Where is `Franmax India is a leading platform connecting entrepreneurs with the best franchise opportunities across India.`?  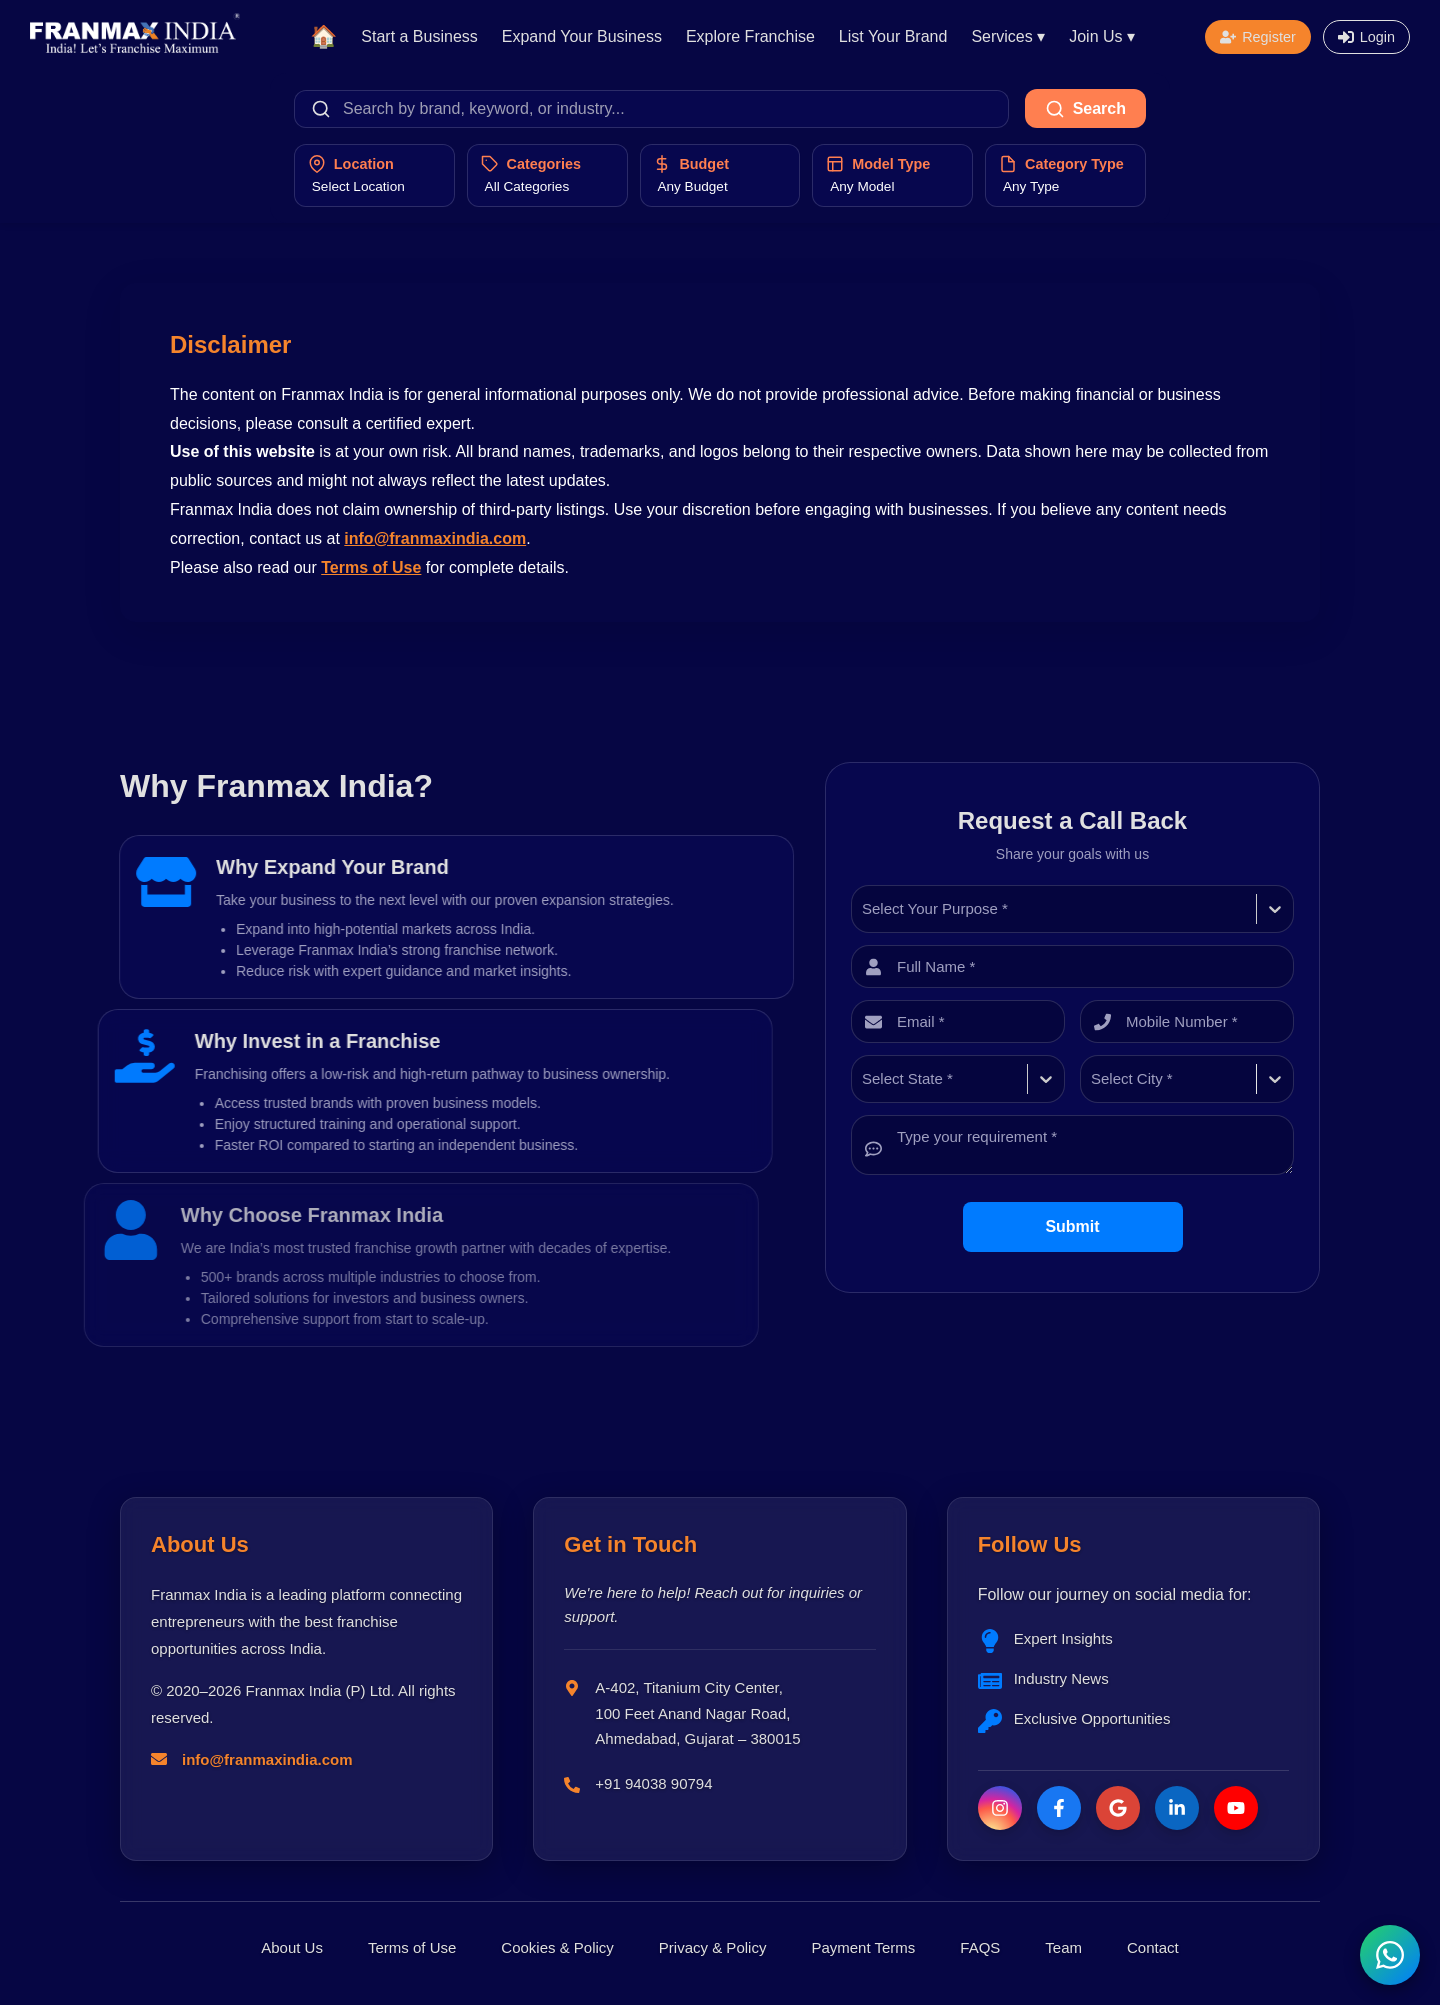 Franmax India is a leading platform connecting entrepreneurs with the best franchise opportunities across India. is located at coordinates (306, 1621).